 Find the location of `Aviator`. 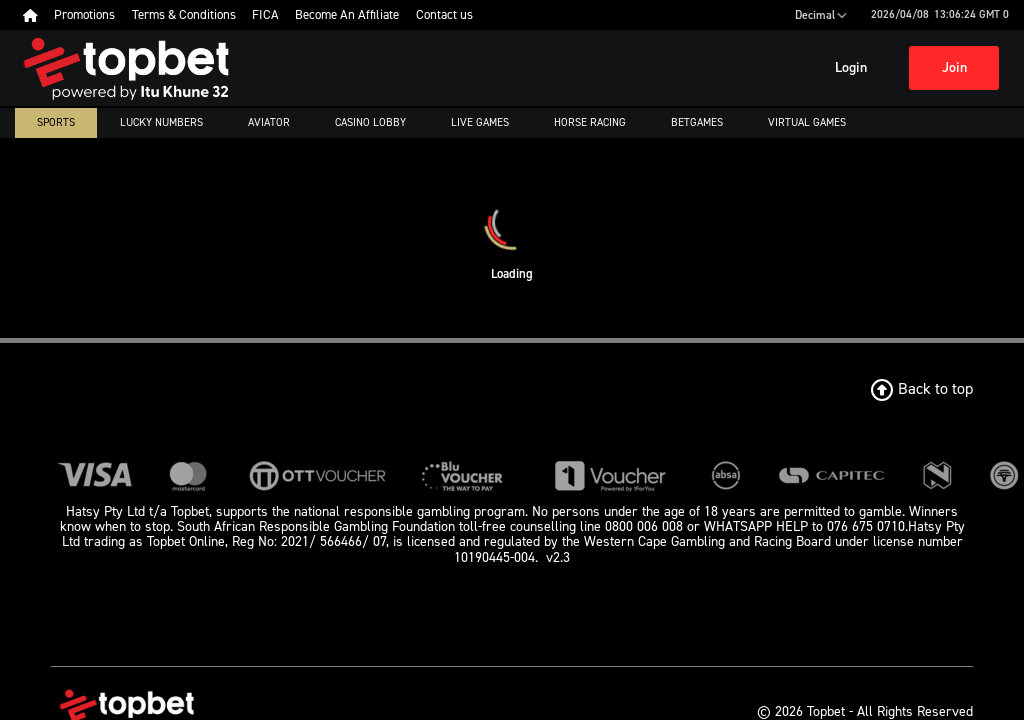

Aviator is located at coordinates (269, 122).